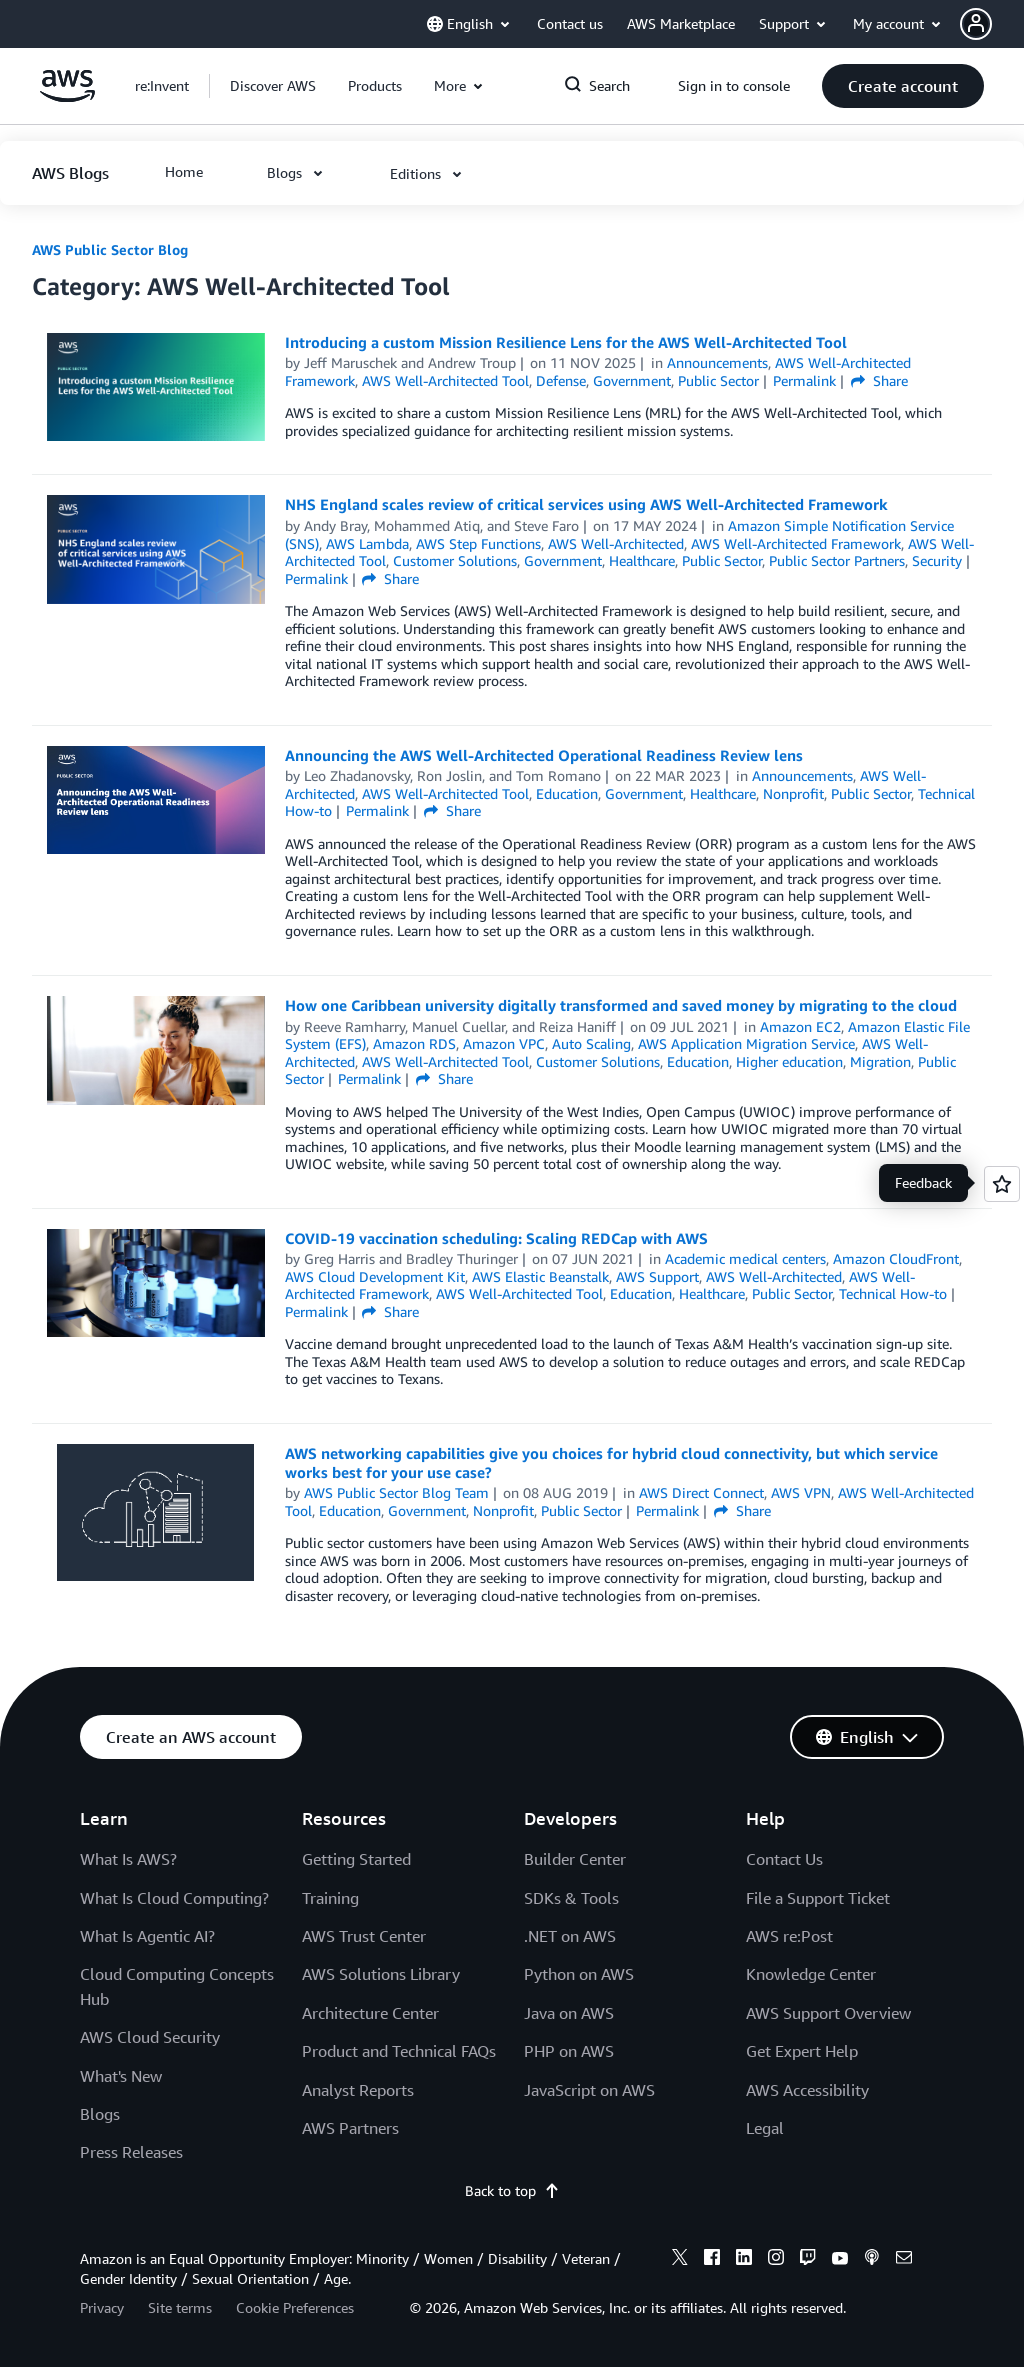 This screenshot has height=2367, width=1024. I want to click on Site terms, so click(180, 2307).